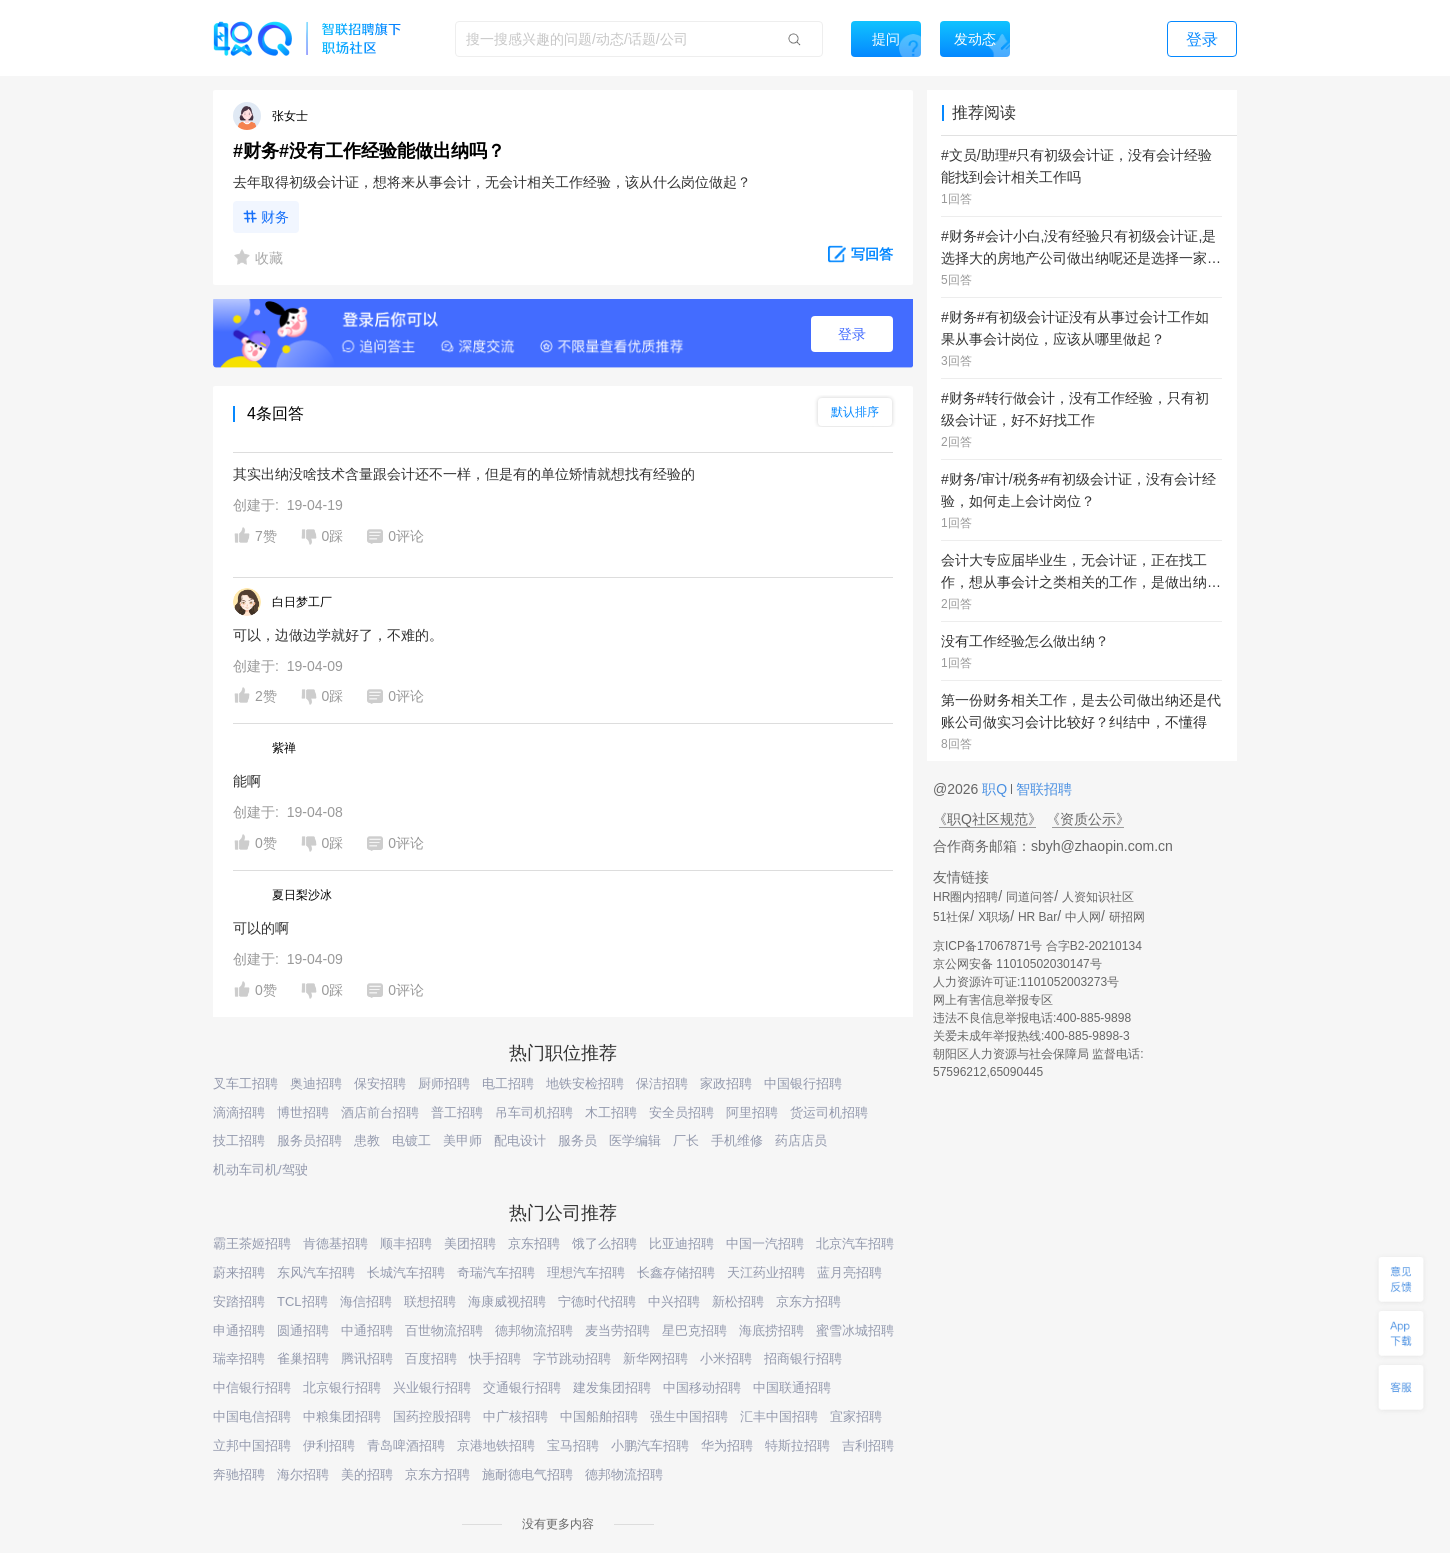 This screenshot has width=1450, height=1553. What do you see at coordinates (635, 1140) in the screenshot?
I see `医学编辑` at bounding box center [635, 1140].